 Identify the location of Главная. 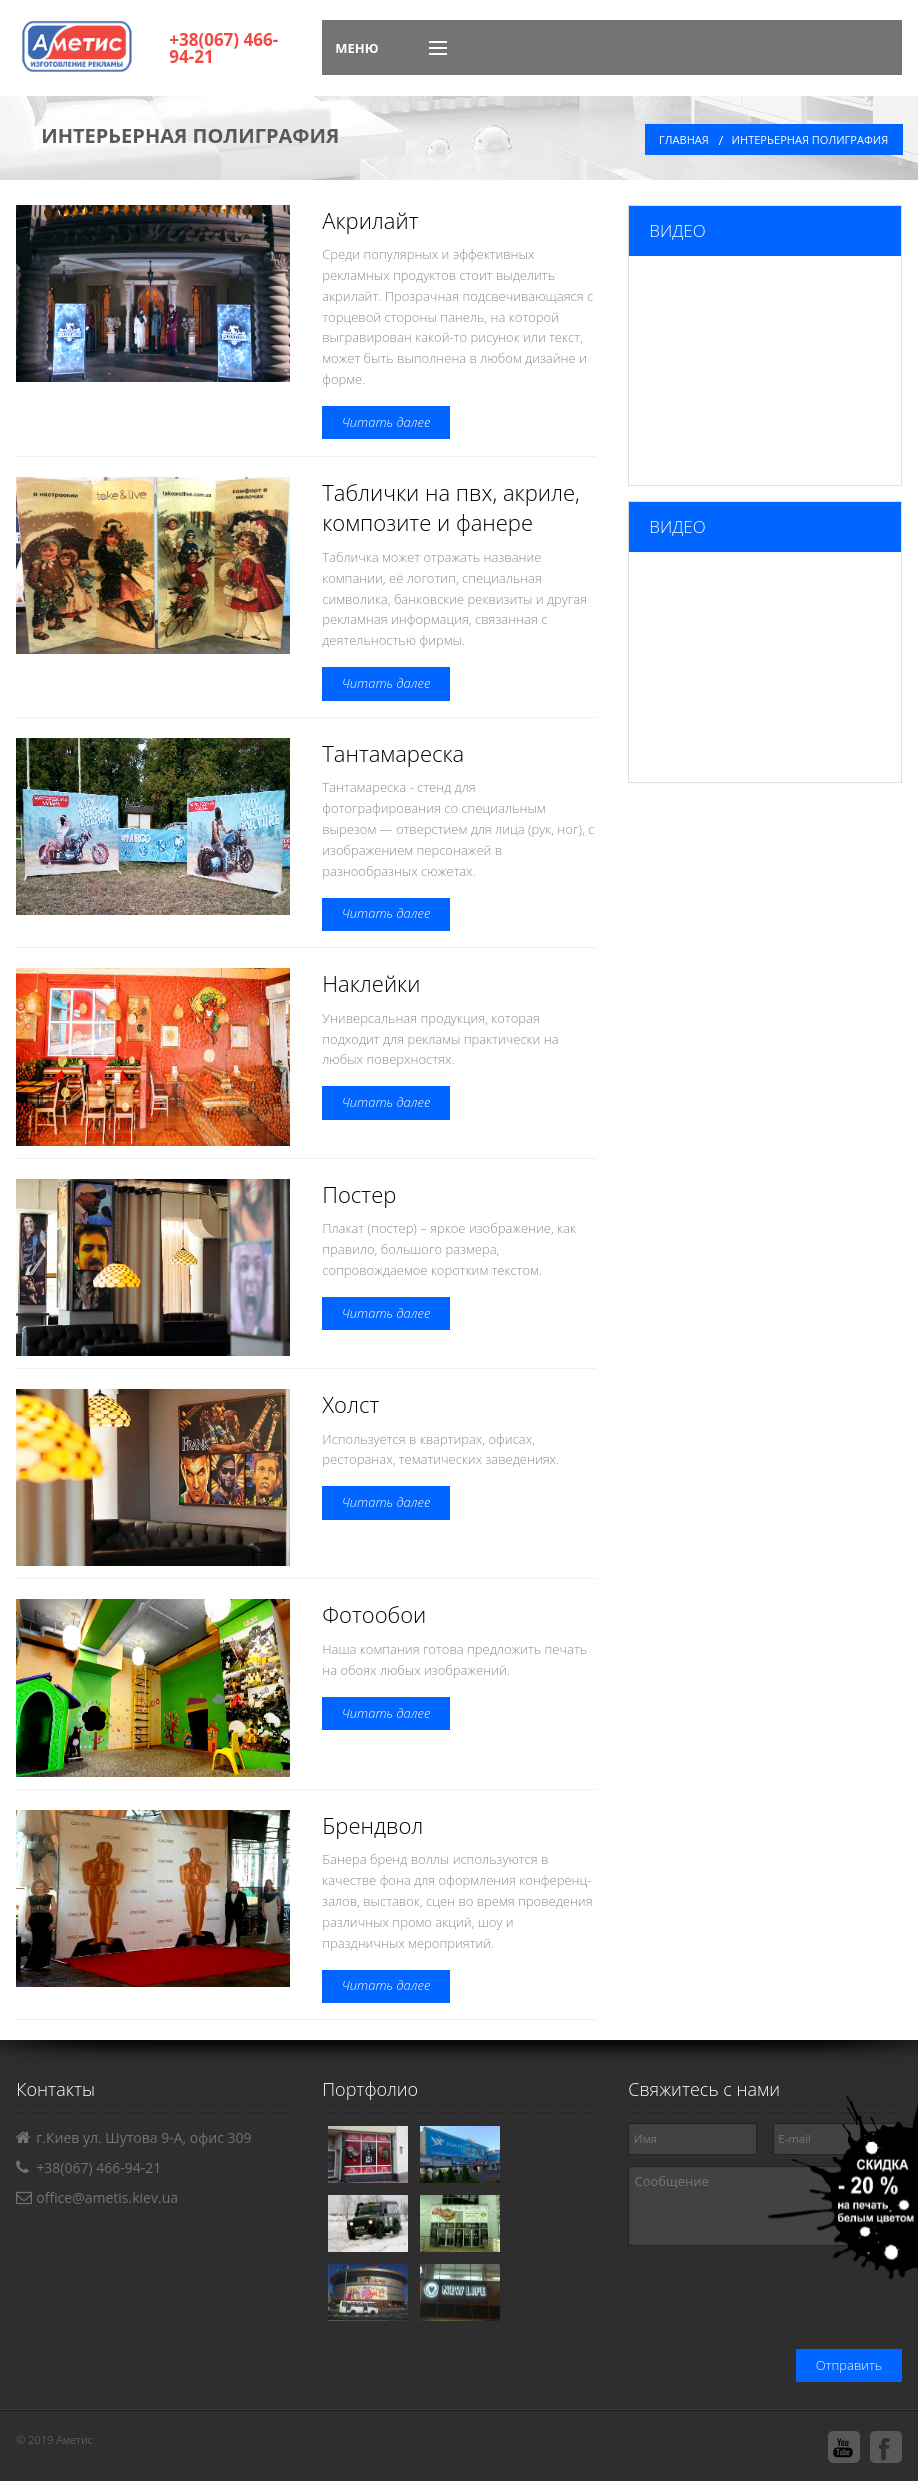
(684, 139).